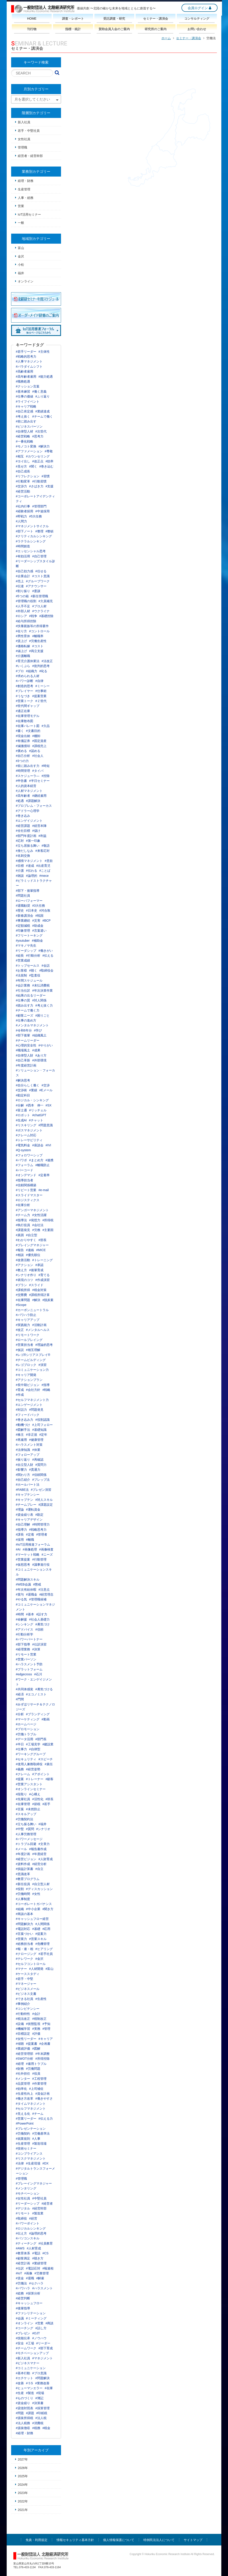 This screenshot has width=228, height=2576. What do you see at coordinates (39, 2208) in the screenshot?
I see `#経営幹部` at bounding box center [39, 2208].